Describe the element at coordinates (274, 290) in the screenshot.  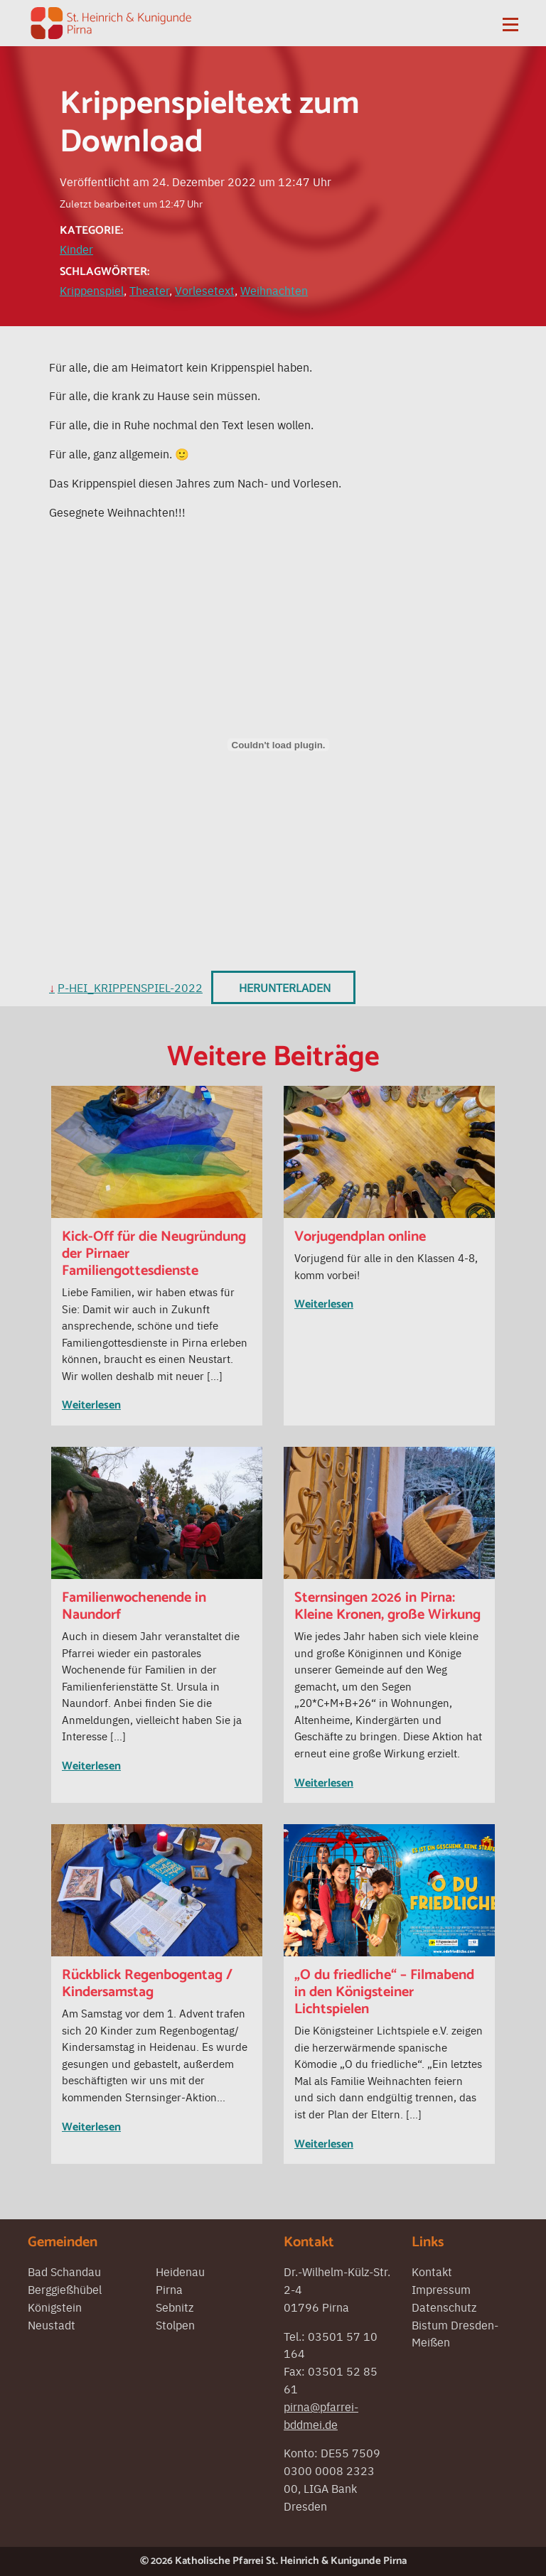
I see `Weihnachten` at that location.